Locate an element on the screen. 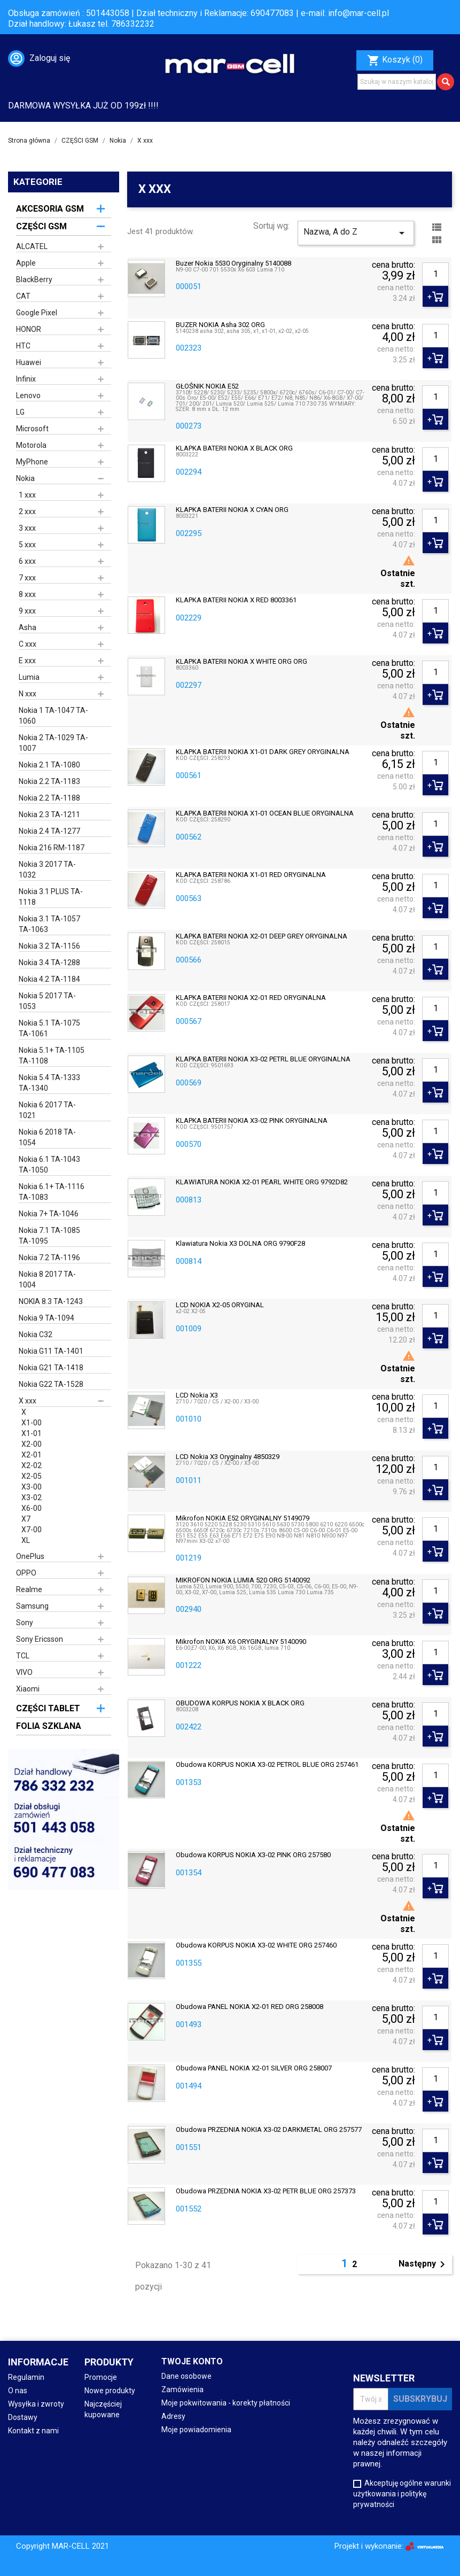 This screenshot has width=460, height=2576. Asha is located at coordinates (27, 627).